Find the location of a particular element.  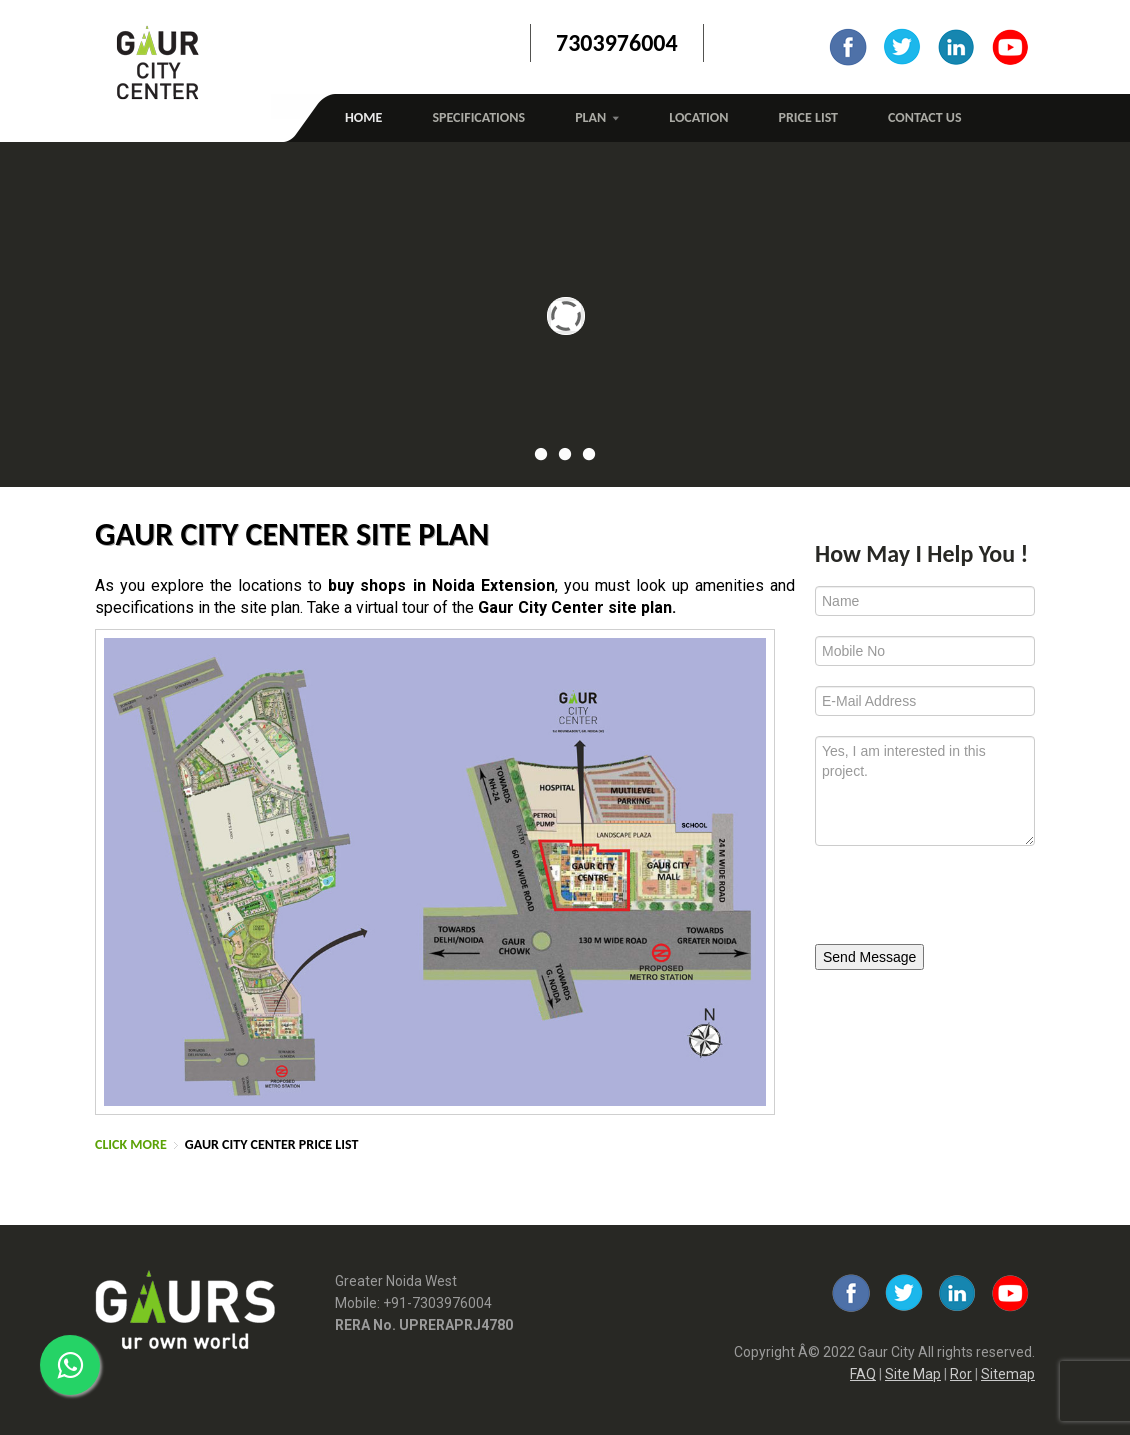

Home is located at coordinates (363, 117).